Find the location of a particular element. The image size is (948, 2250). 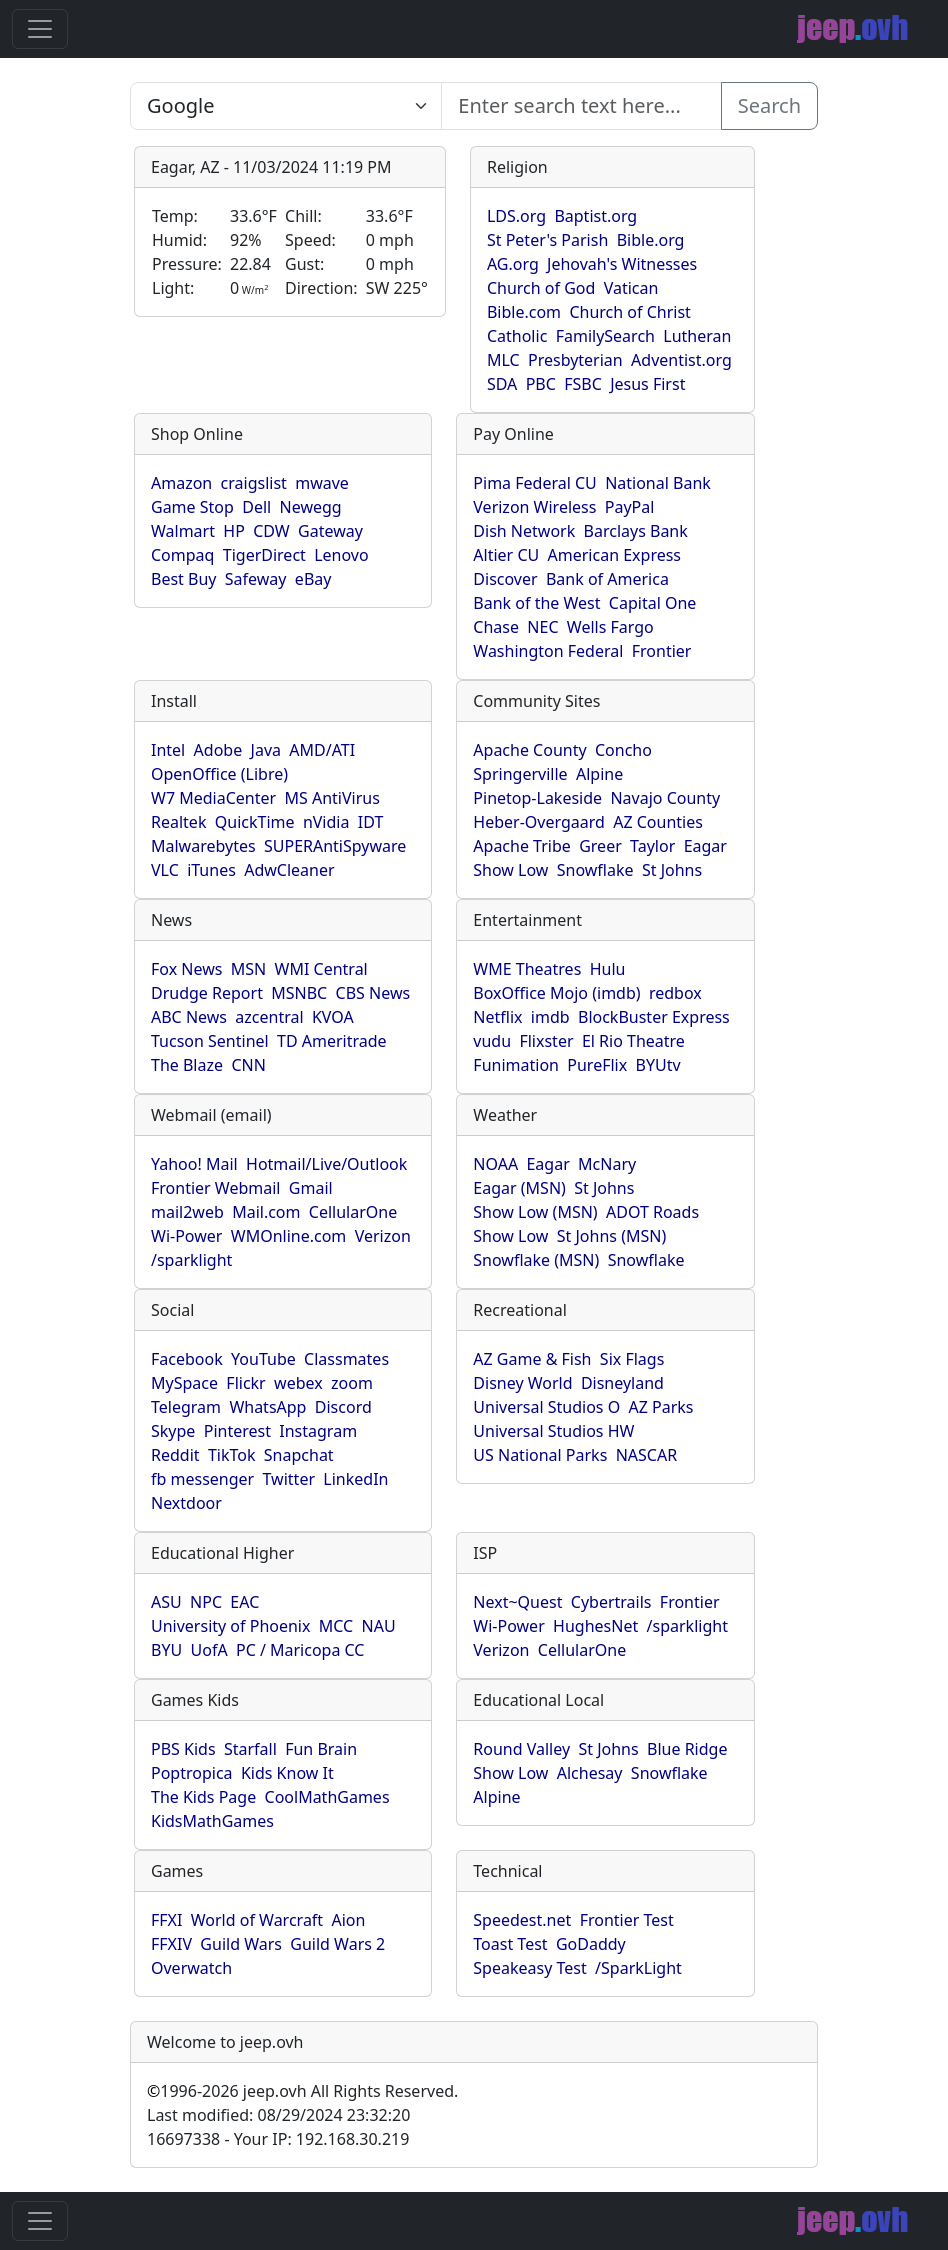

Snowflake (MSN) is located at coordinates (536, 1260).